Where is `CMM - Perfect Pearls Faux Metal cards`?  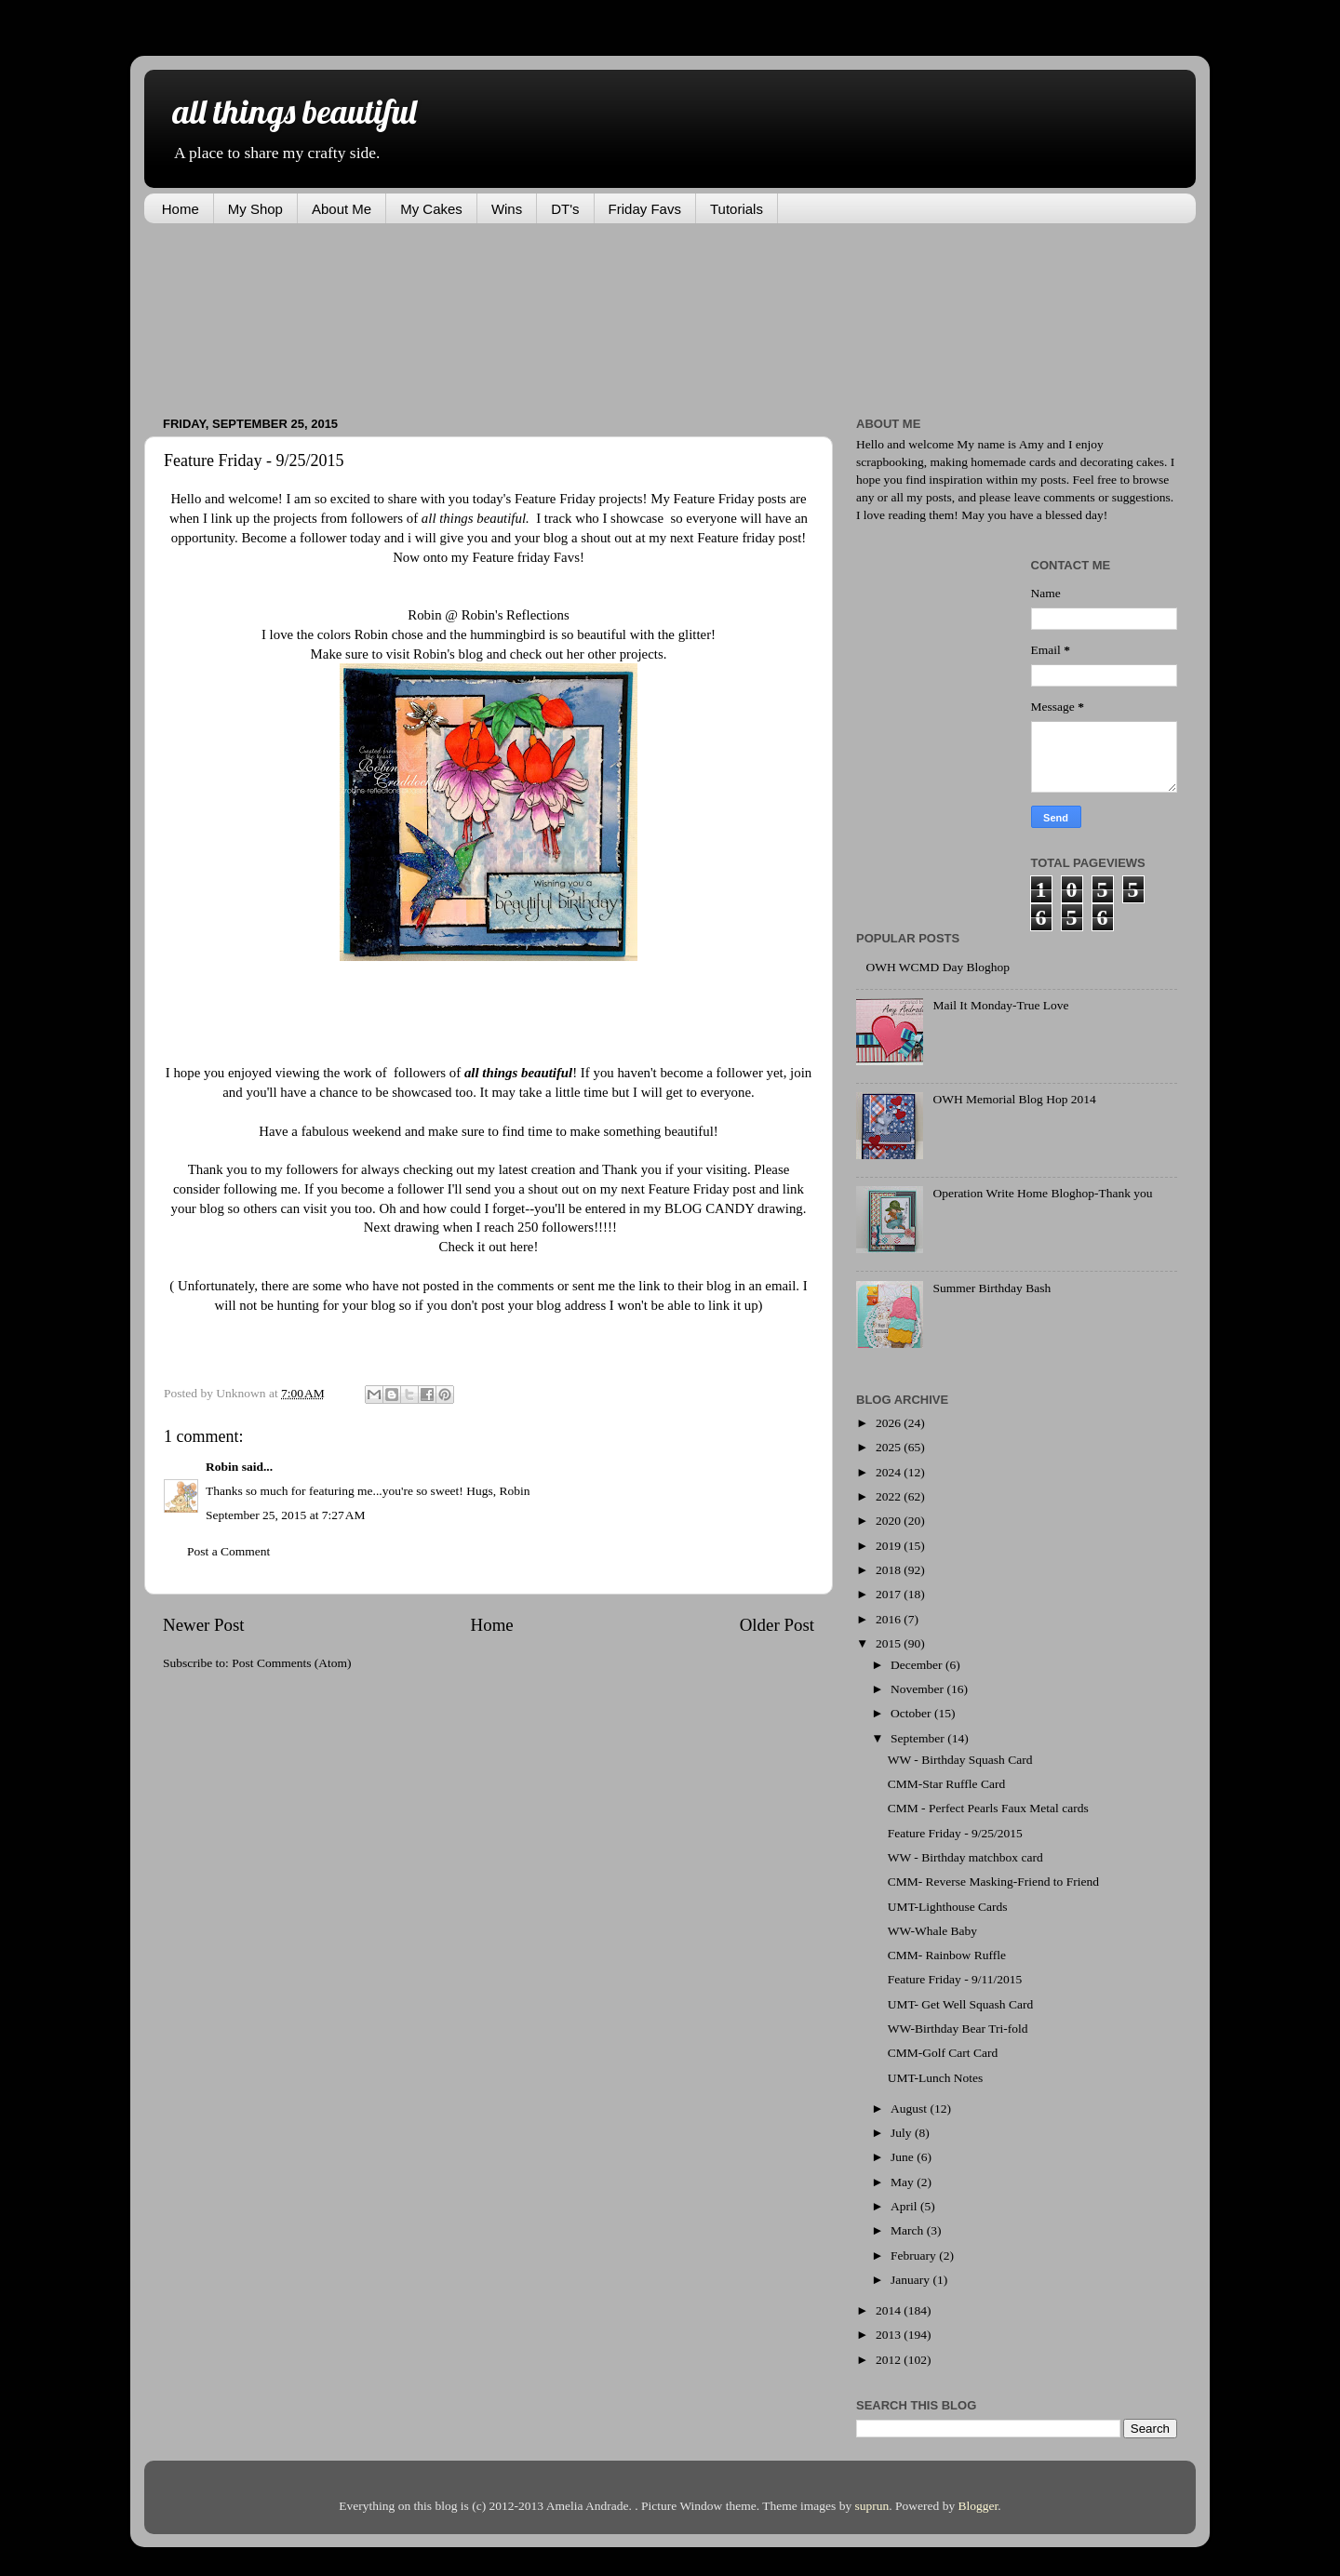
CMM - Perfect Pearls Faux Metal cards is located at coordinates (988, 1808).